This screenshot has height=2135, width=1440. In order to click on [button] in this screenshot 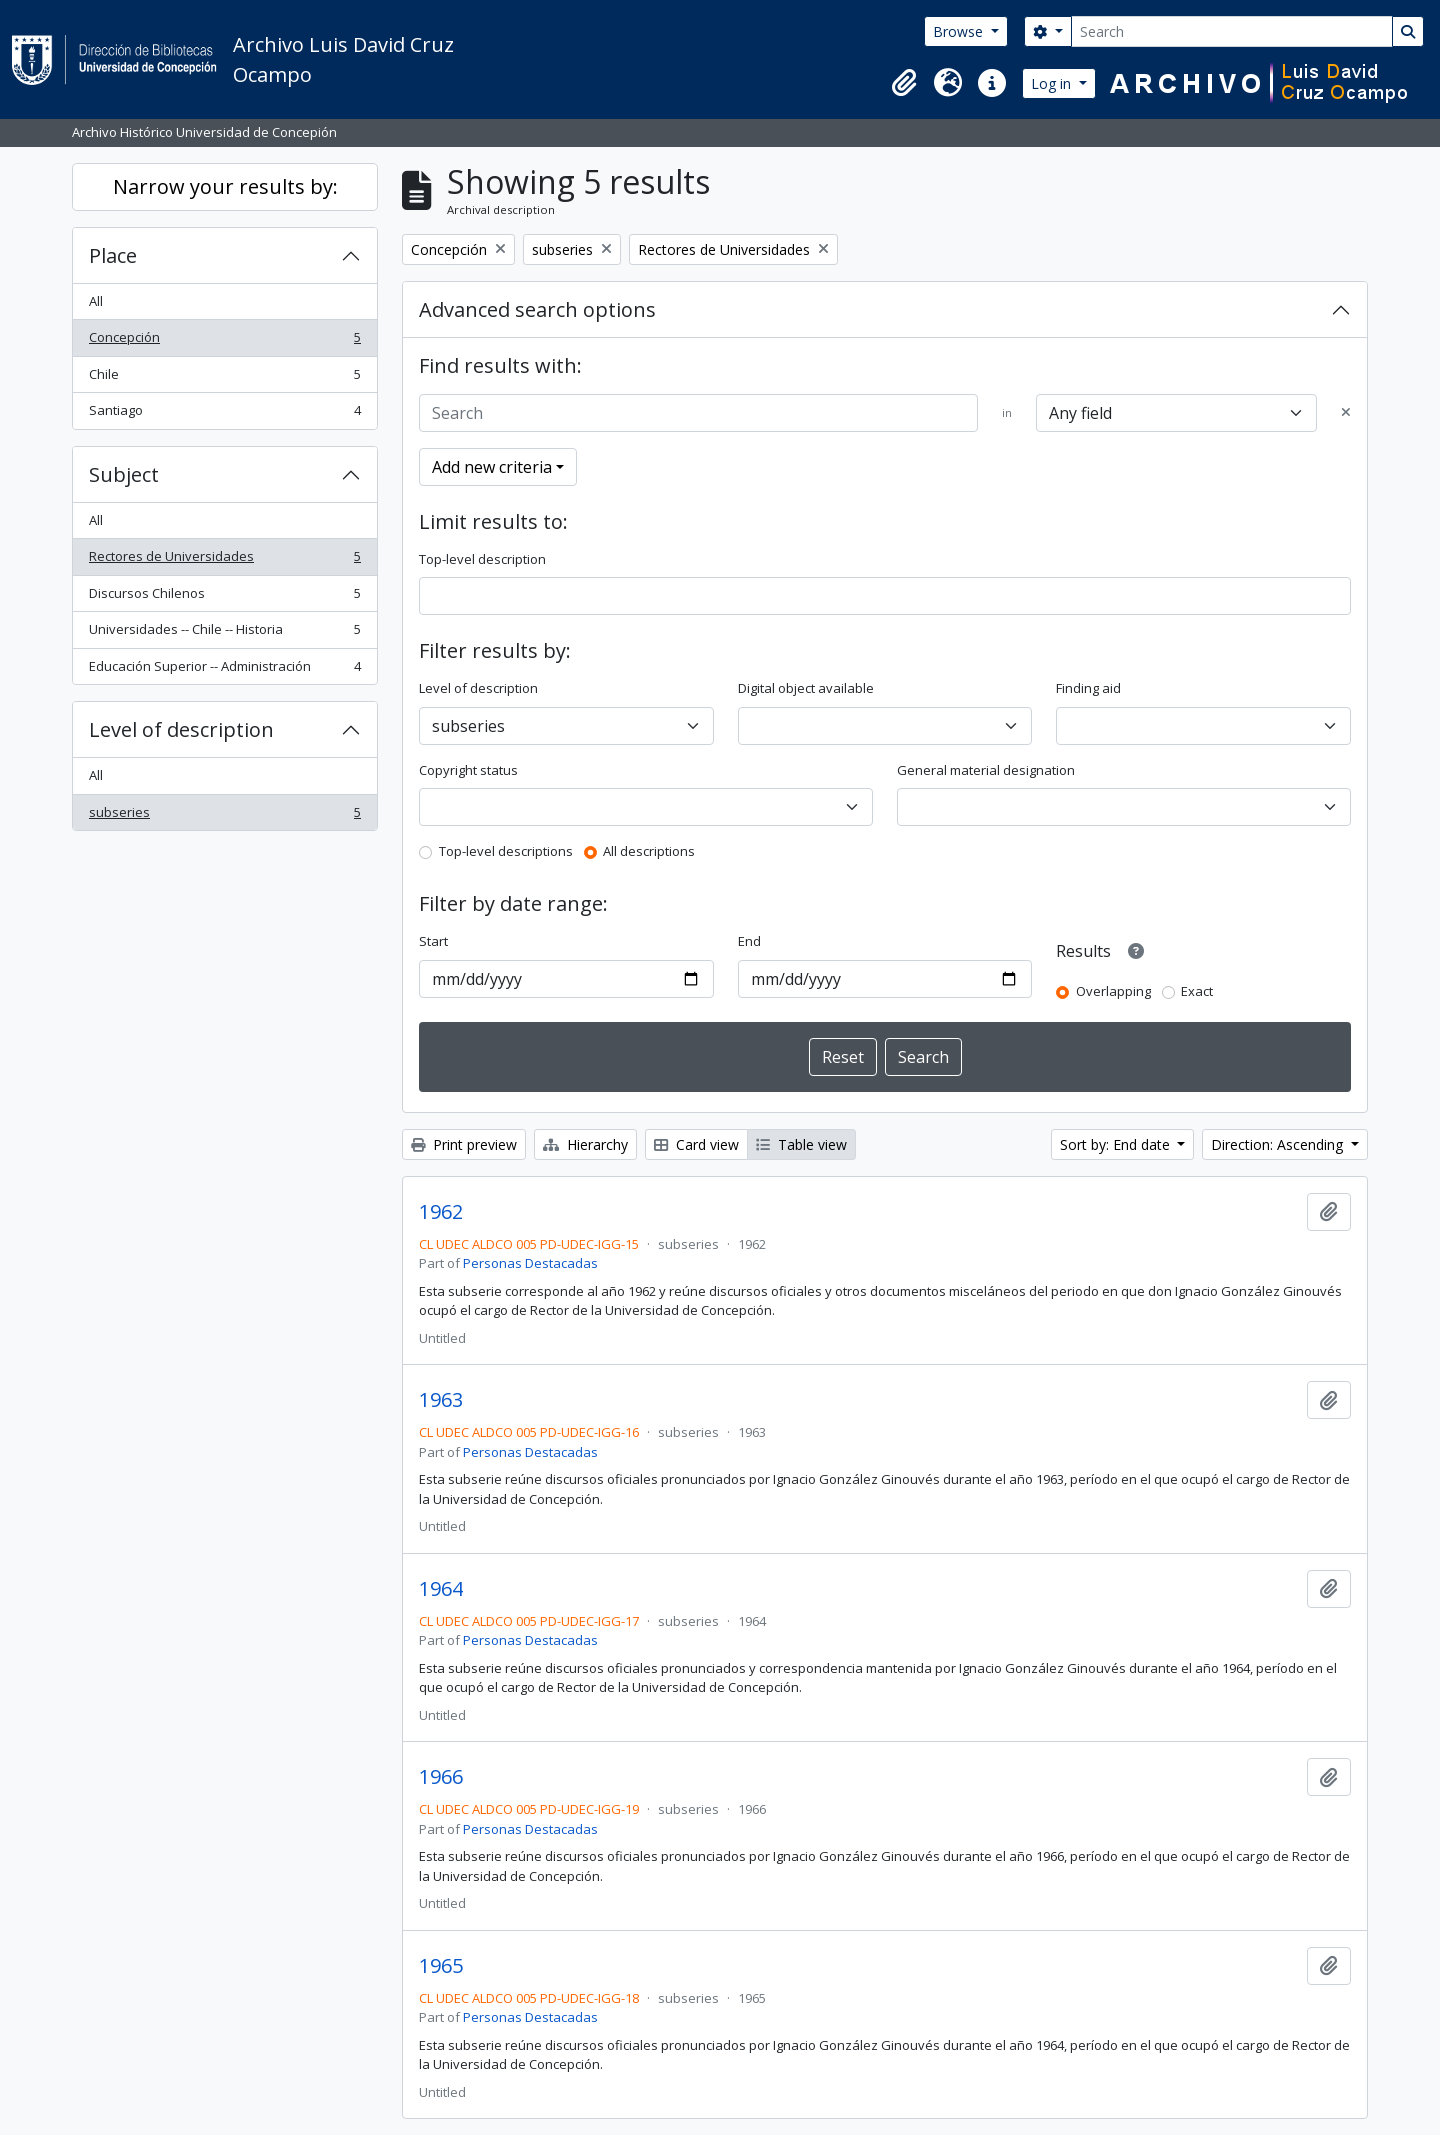, I will do `click(904, 83)`.